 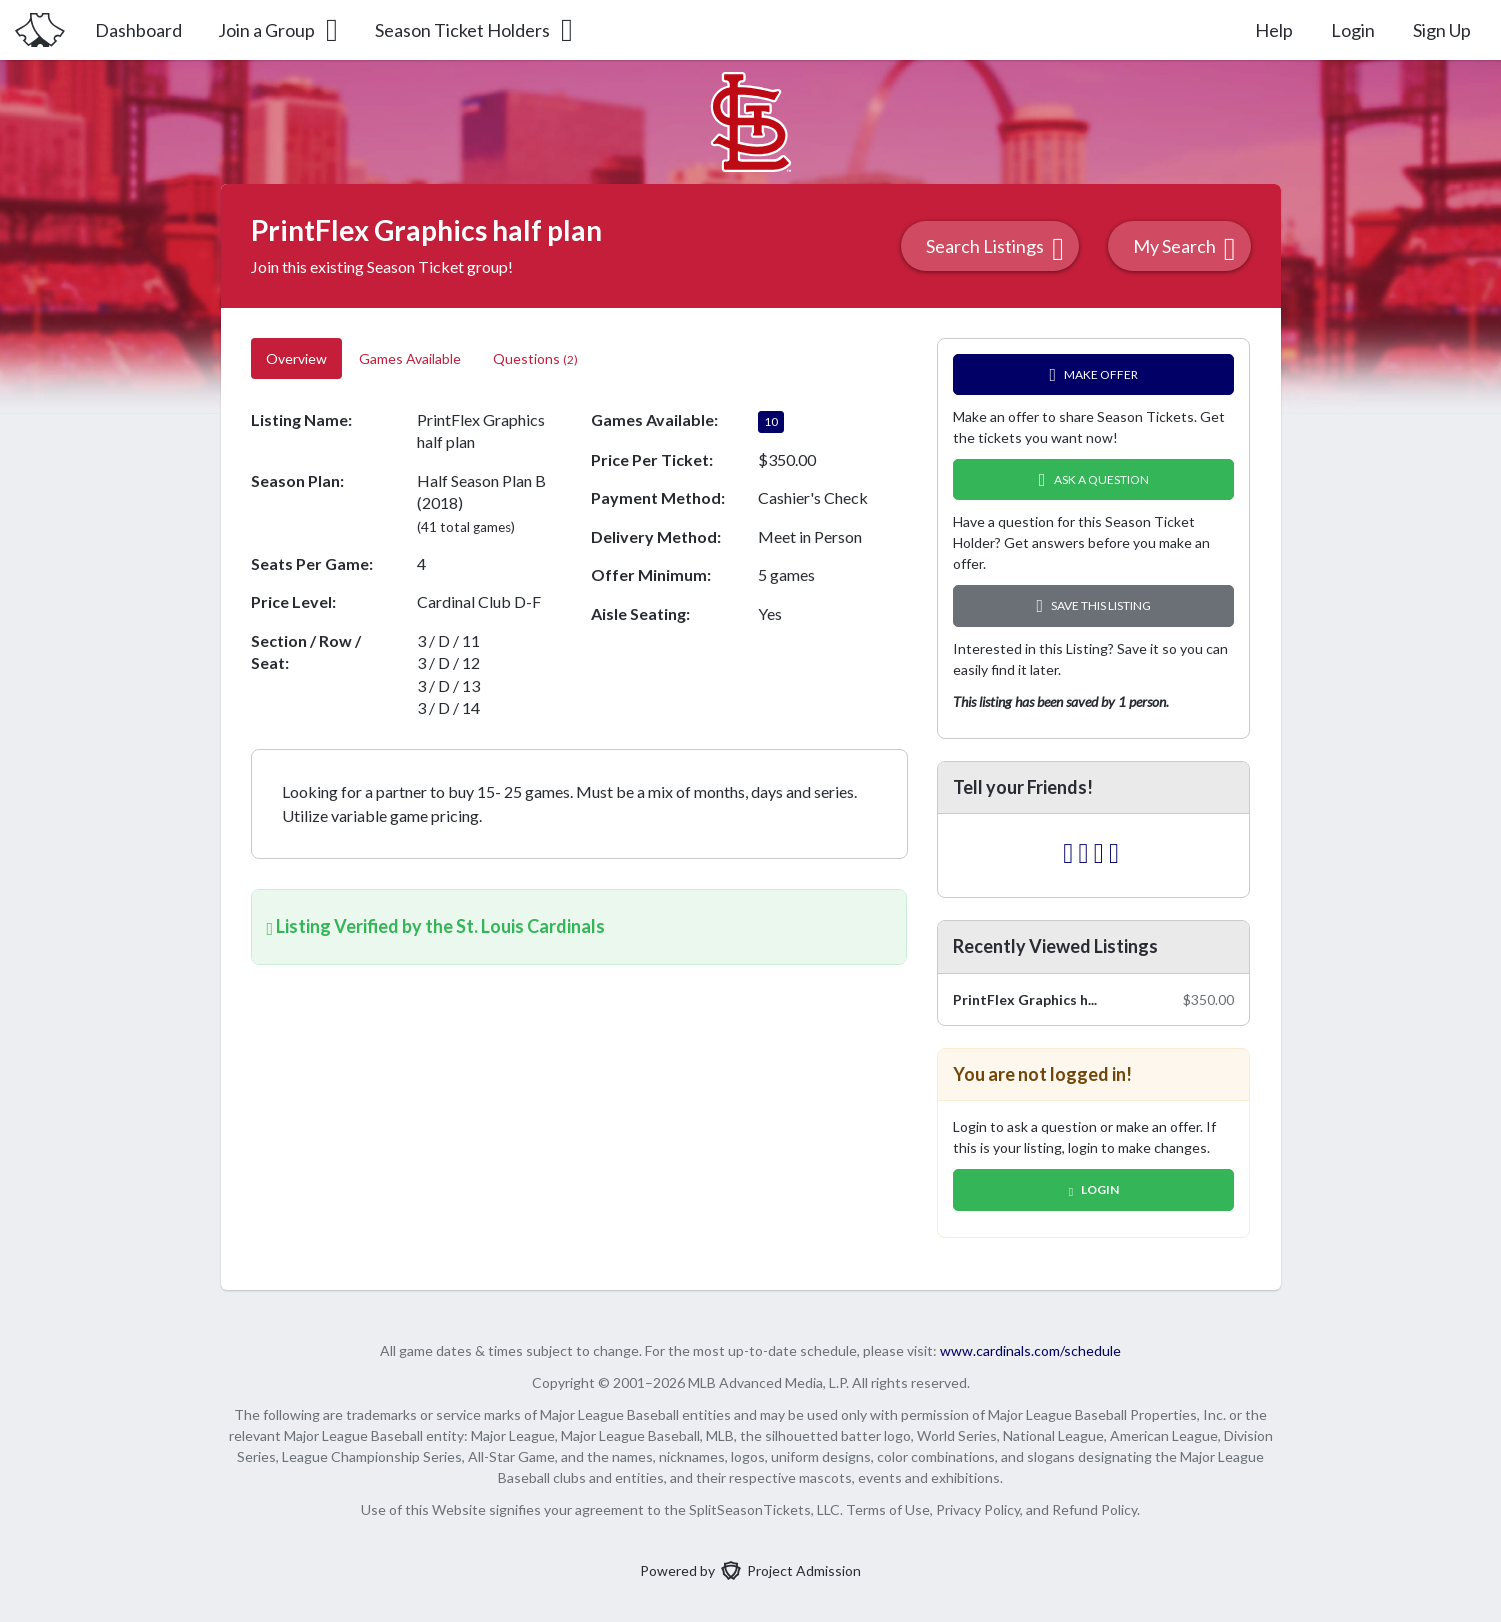 What do you see at coordinates (1353, 30) in the screenshot?
I see `Login` at bounding box center [1353, 30].